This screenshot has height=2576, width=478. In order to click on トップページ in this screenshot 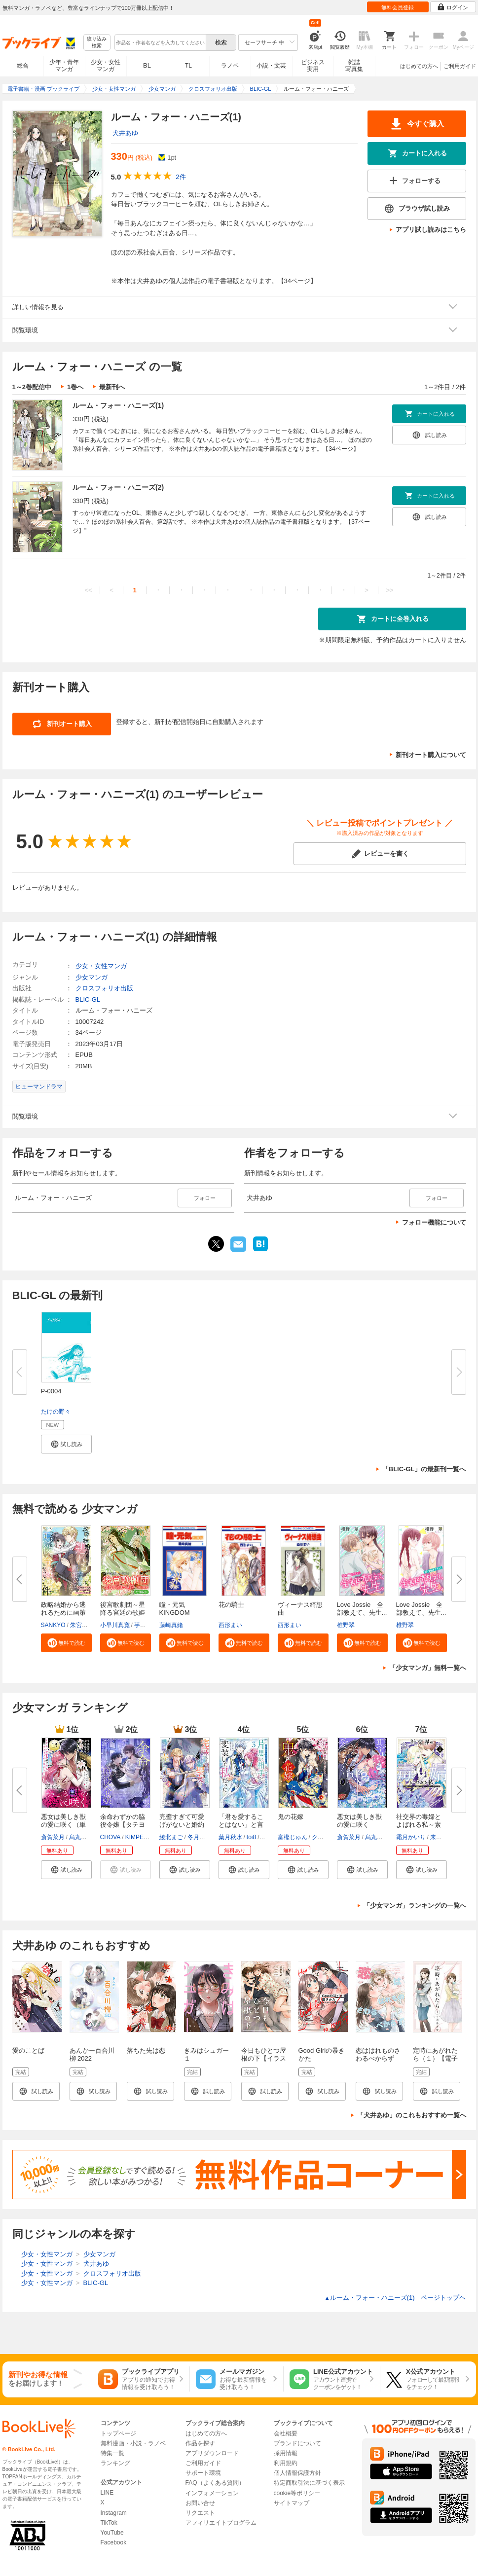, I will do `click(118, 2433)`.